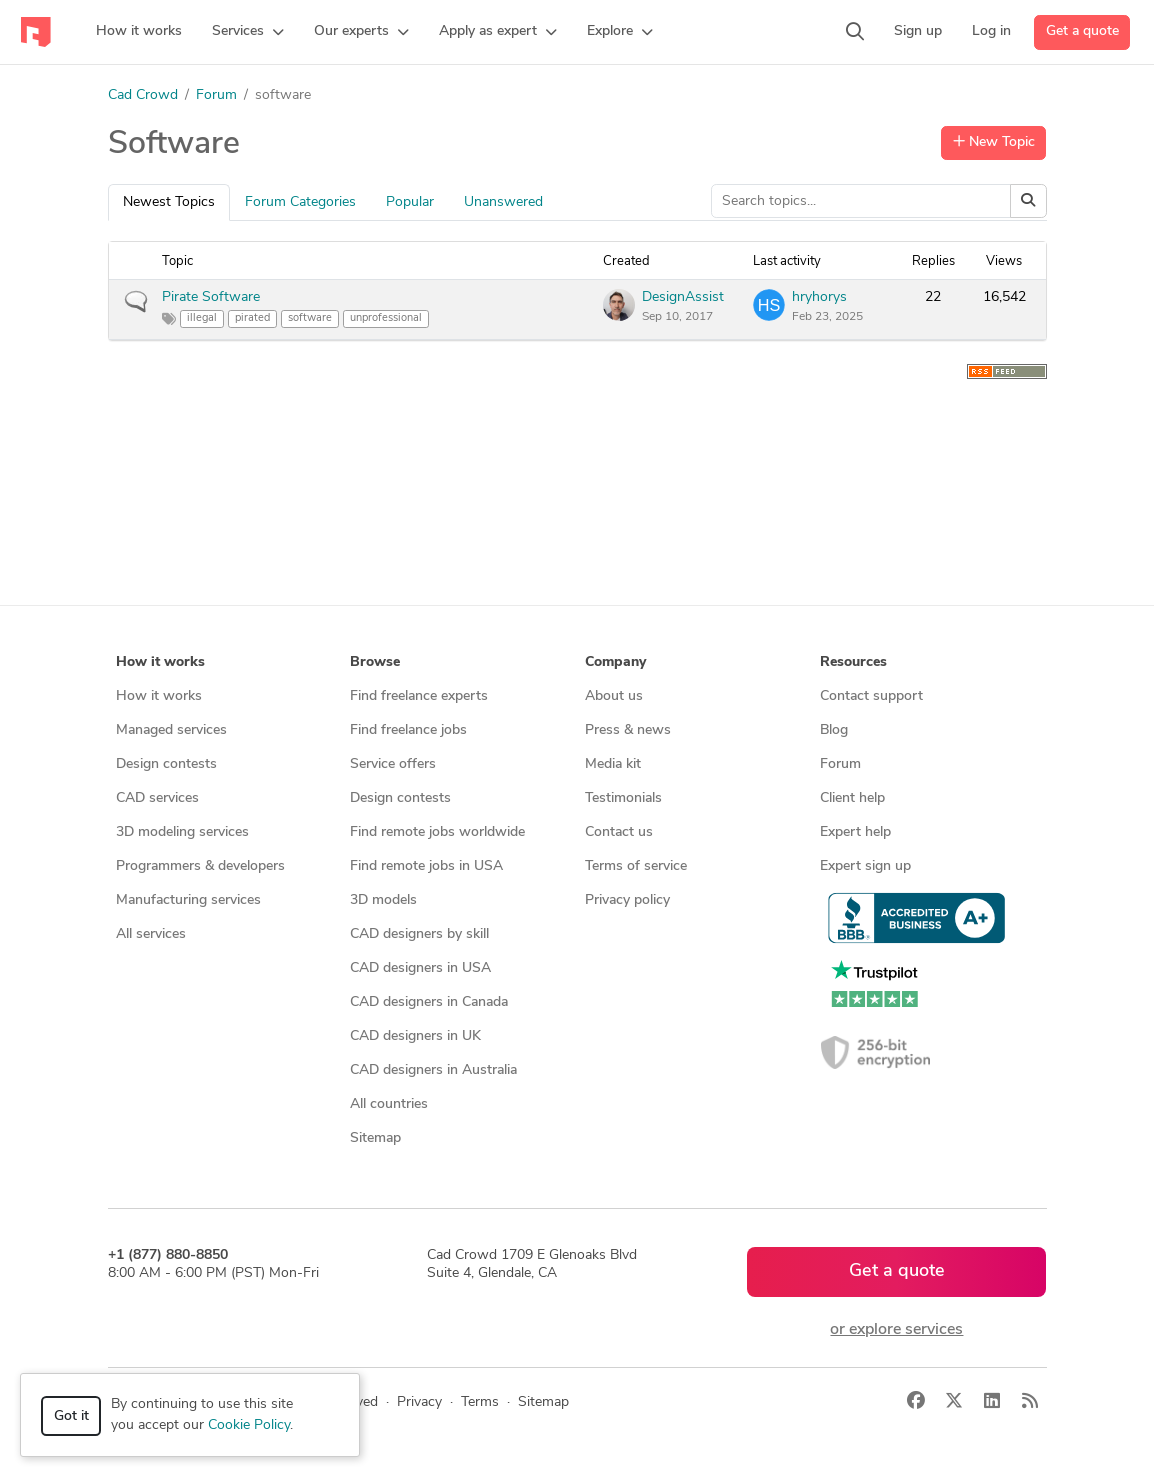 Image resolution: width=1154 pixels, height=1477 pixels. What do you see at coordinates (614, 696) in the screenshot?
I see `About us` at bounding box center [614, 696].